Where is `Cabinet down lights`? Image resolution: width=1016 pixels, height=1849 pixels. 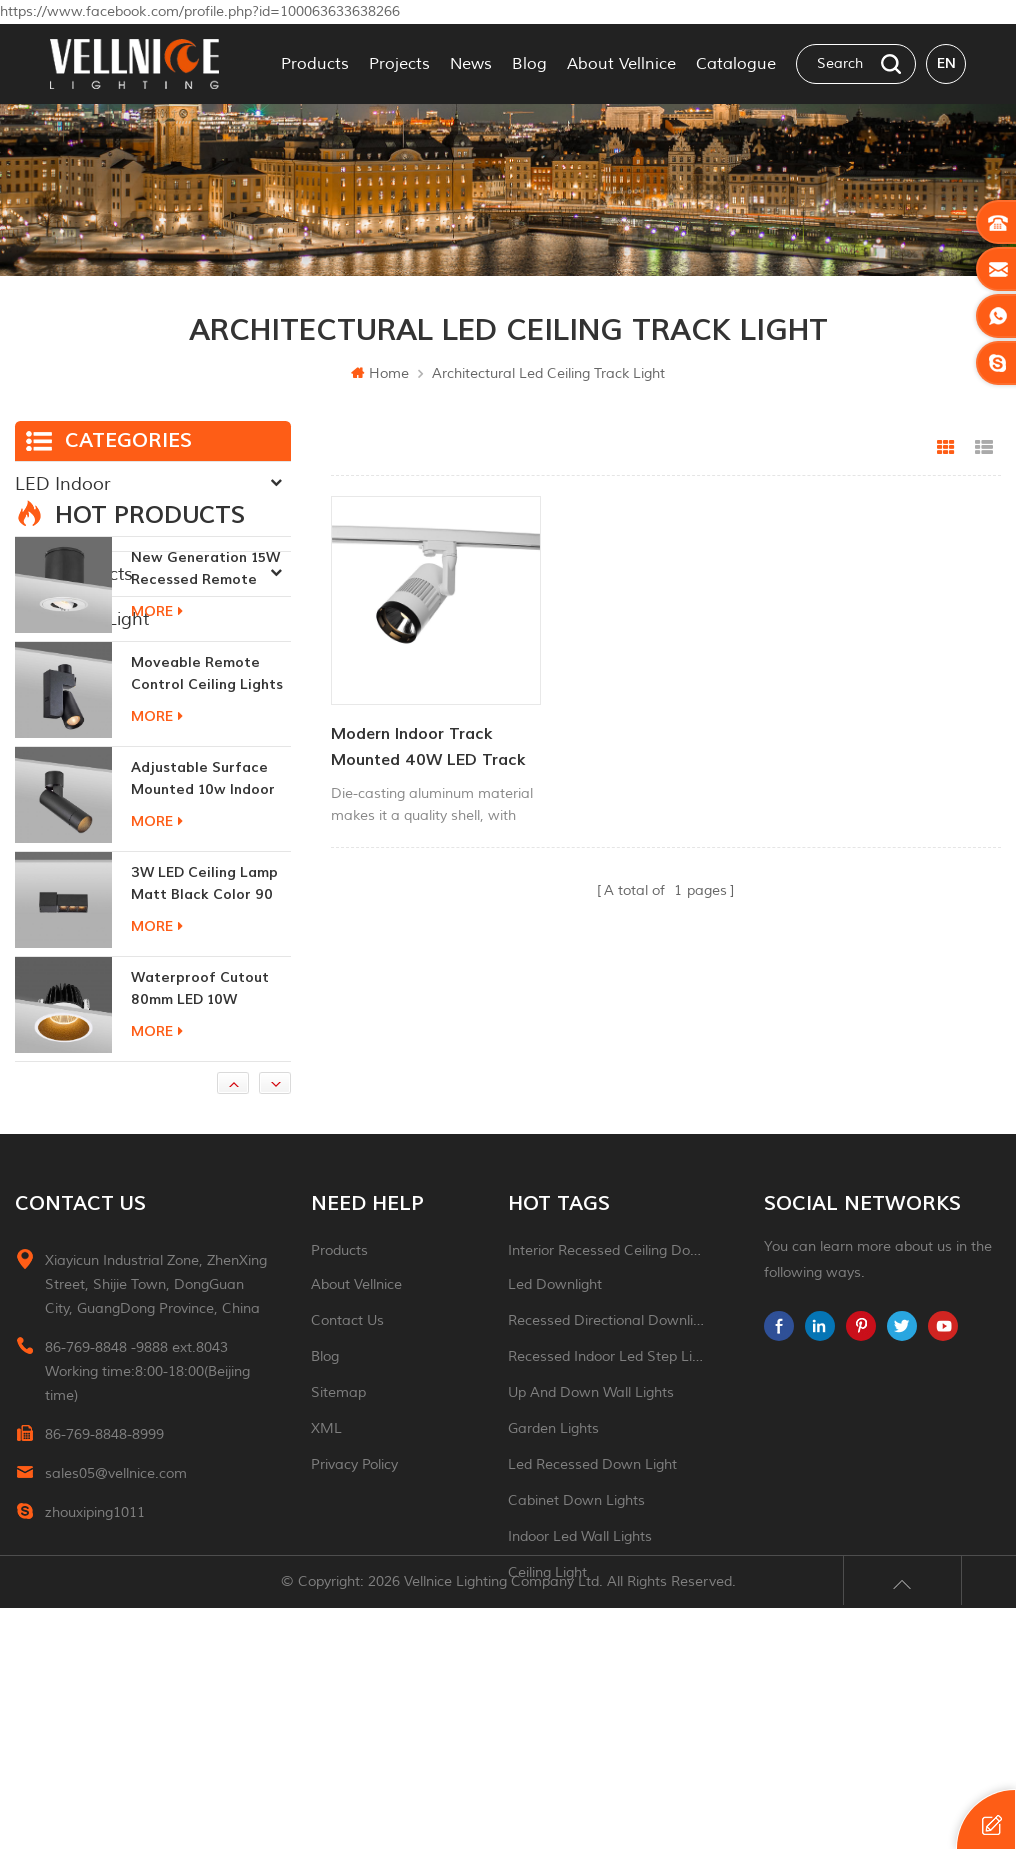 Cabinet down lights is located at coordinates (576, 1675).